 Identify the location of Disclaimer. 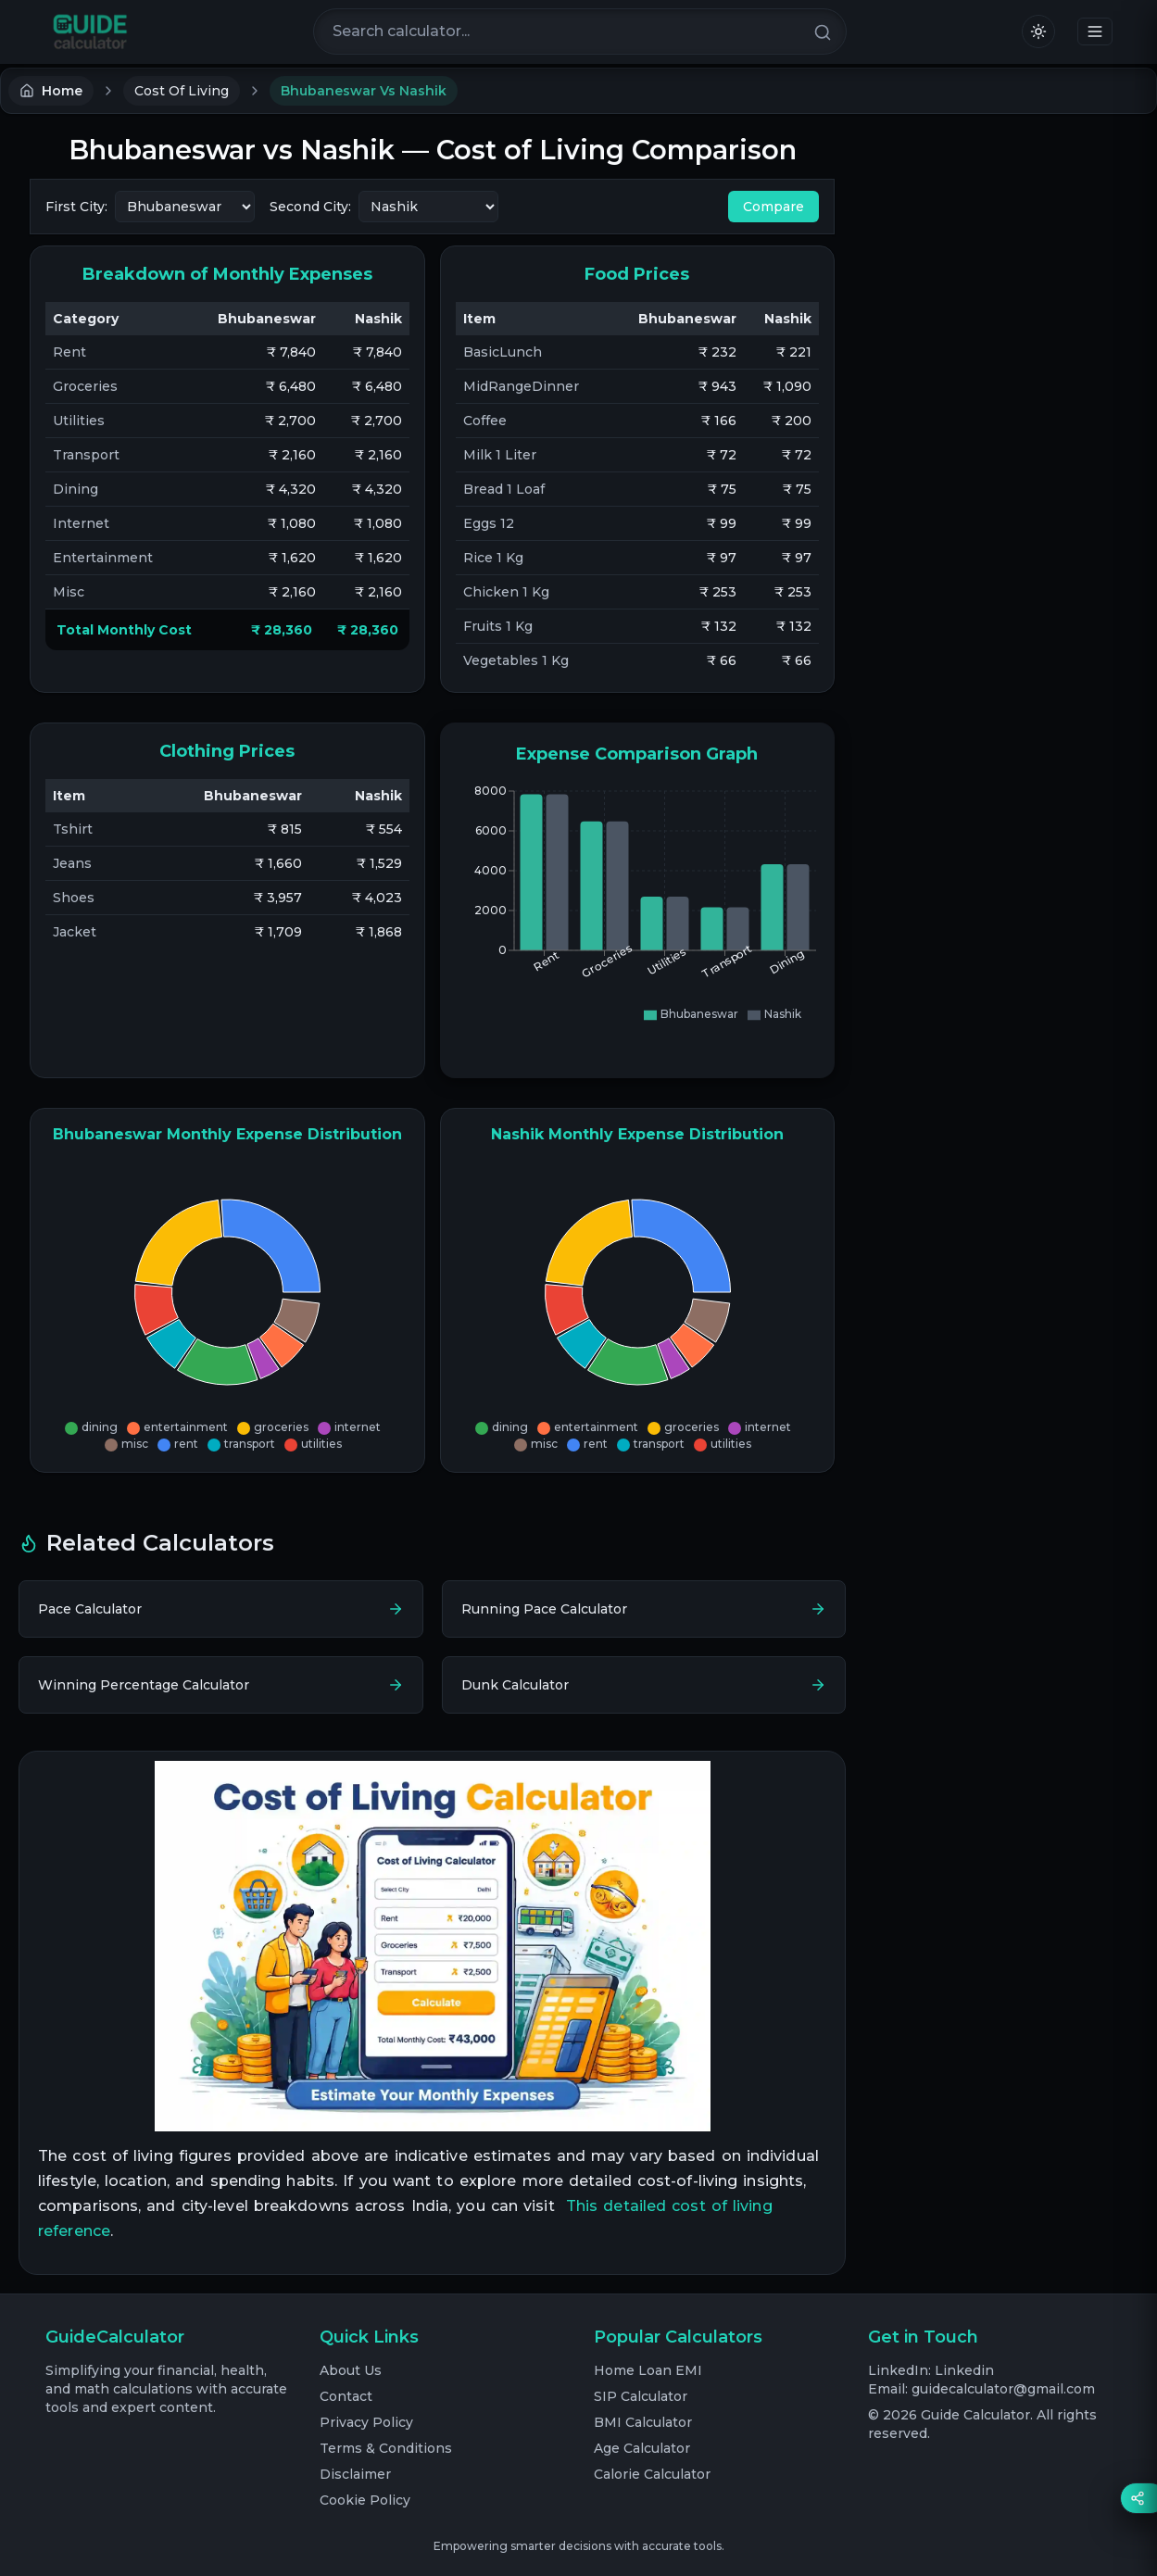
(355, 2474).